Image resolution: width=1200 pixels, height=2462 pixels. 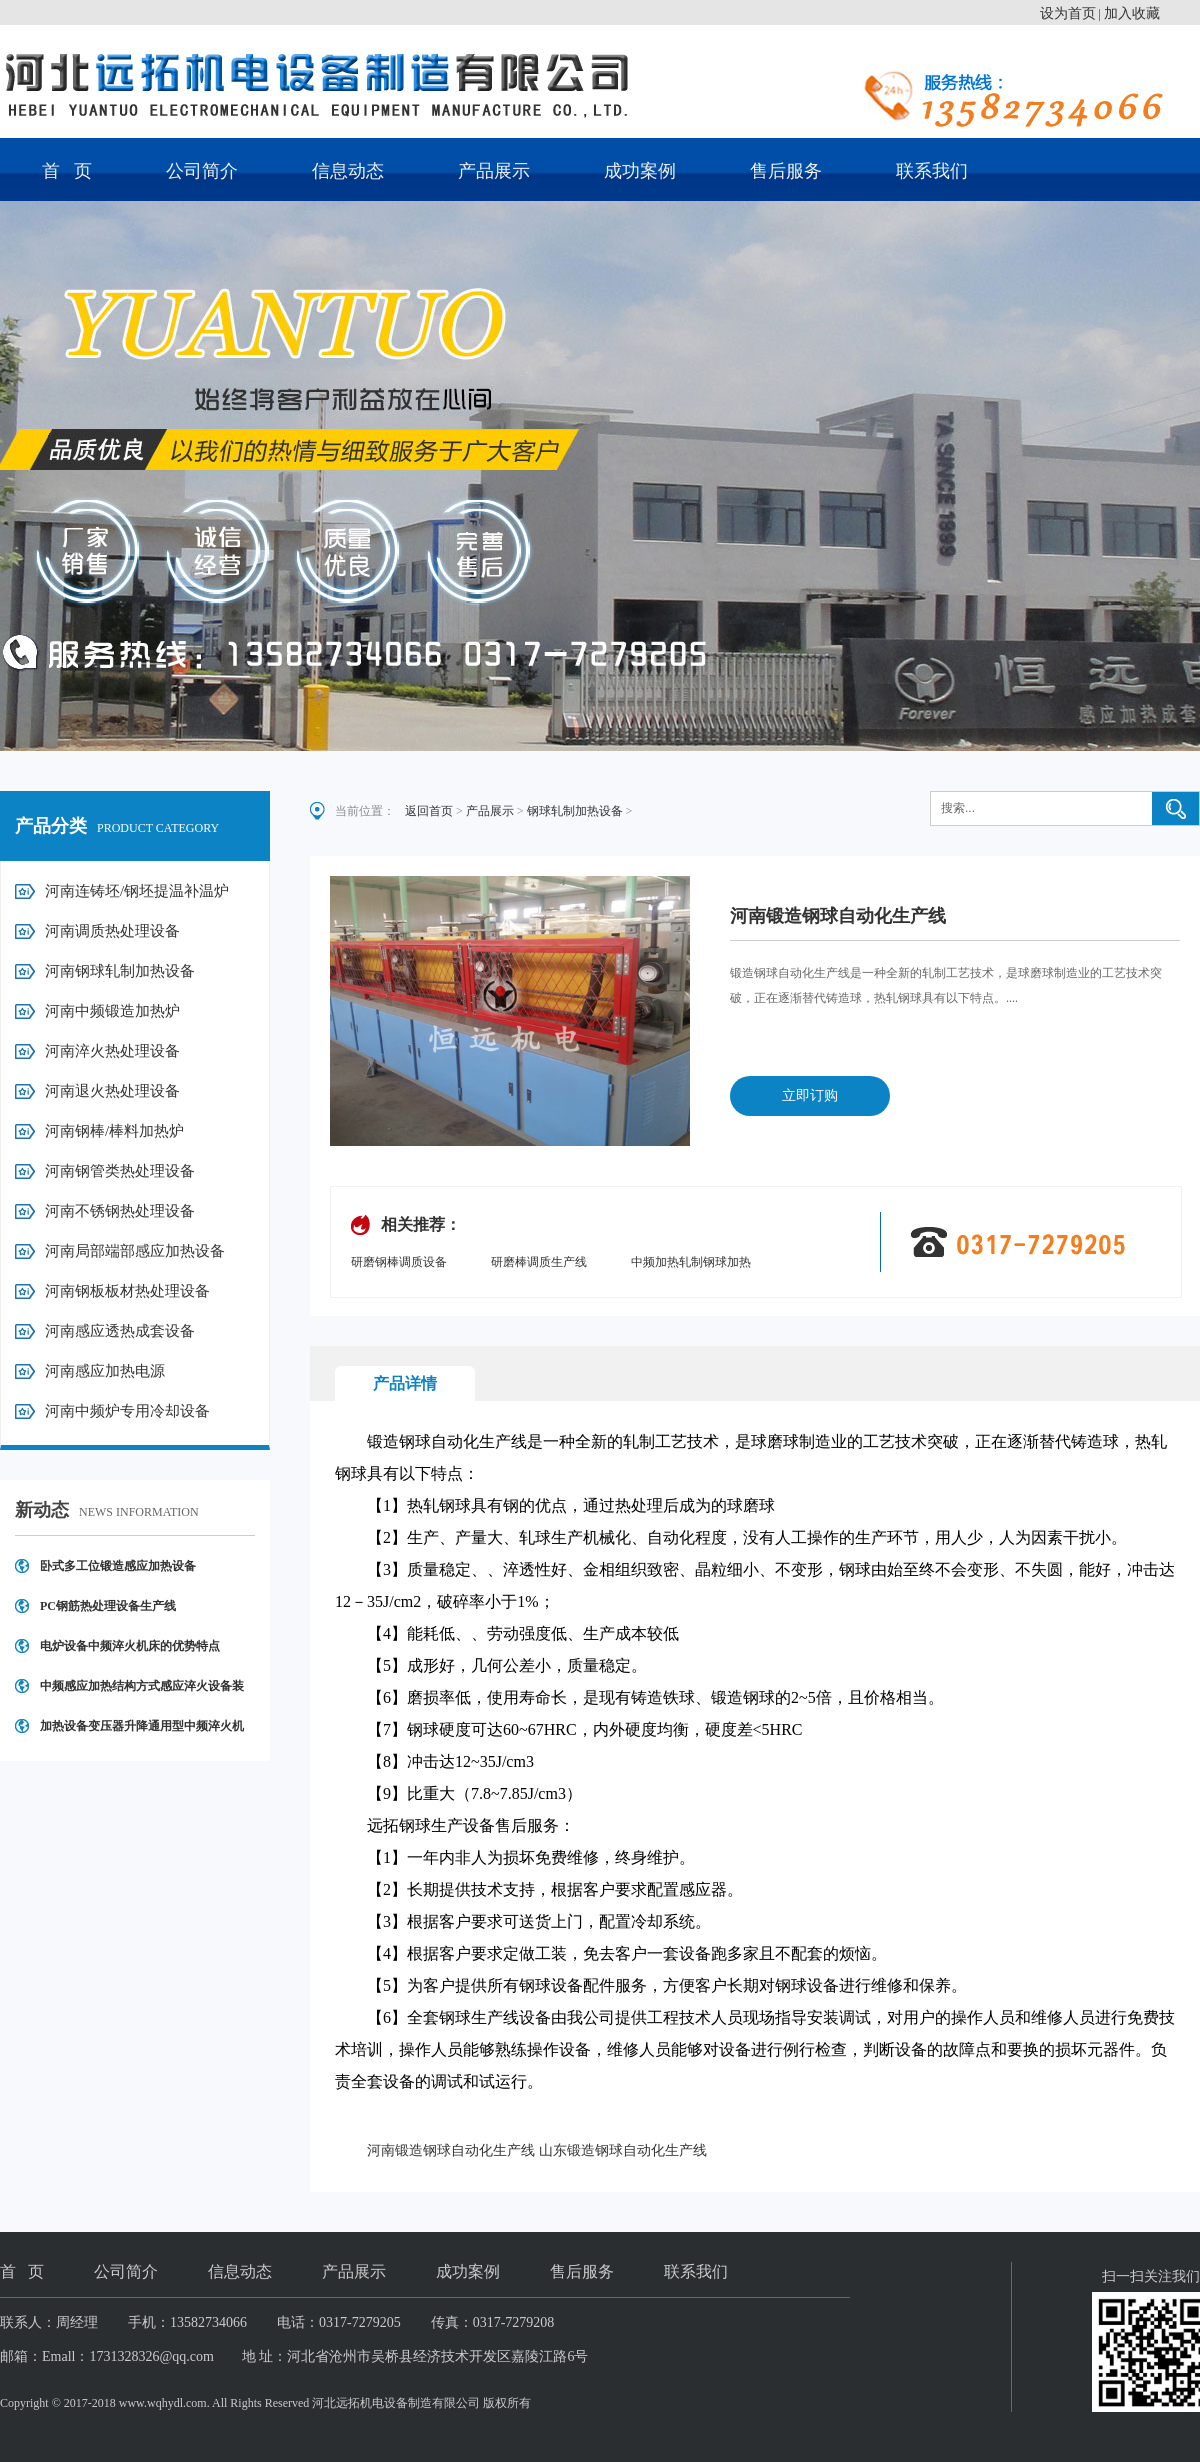 I want to click on 卧式多工位锻造感应加热设备, so click(x=118, y=1566).